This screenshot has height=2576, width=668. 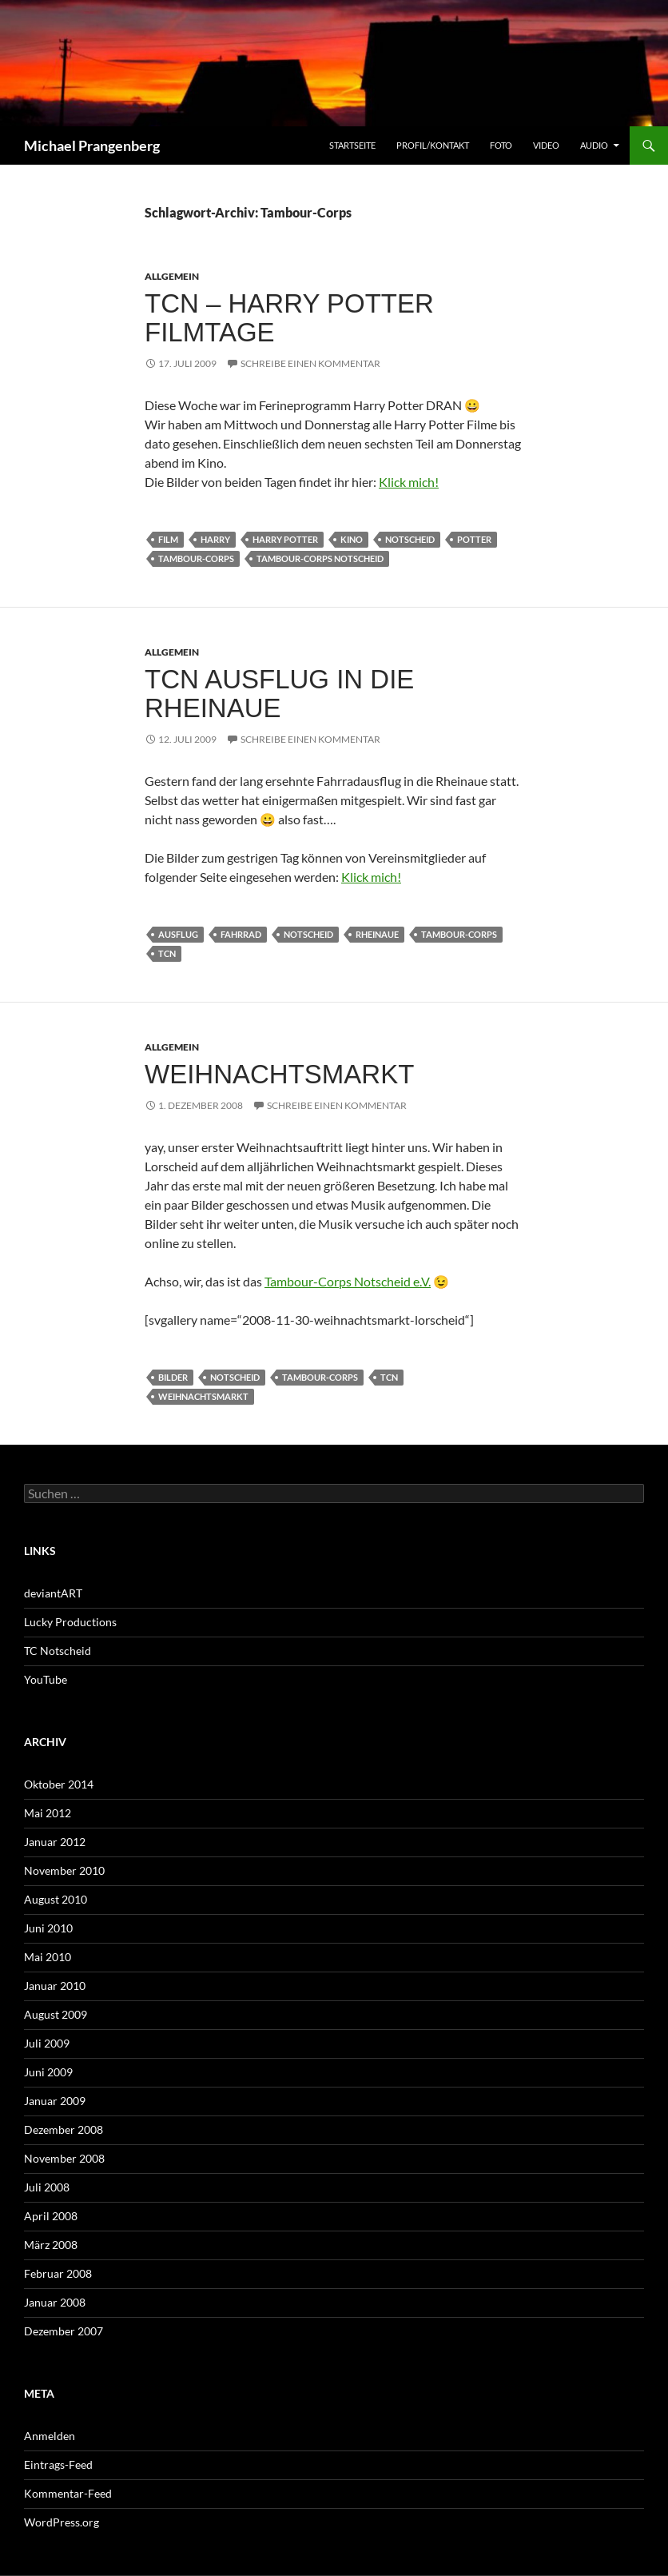 I want to click on April 2008, so click(x=51, y=2216).